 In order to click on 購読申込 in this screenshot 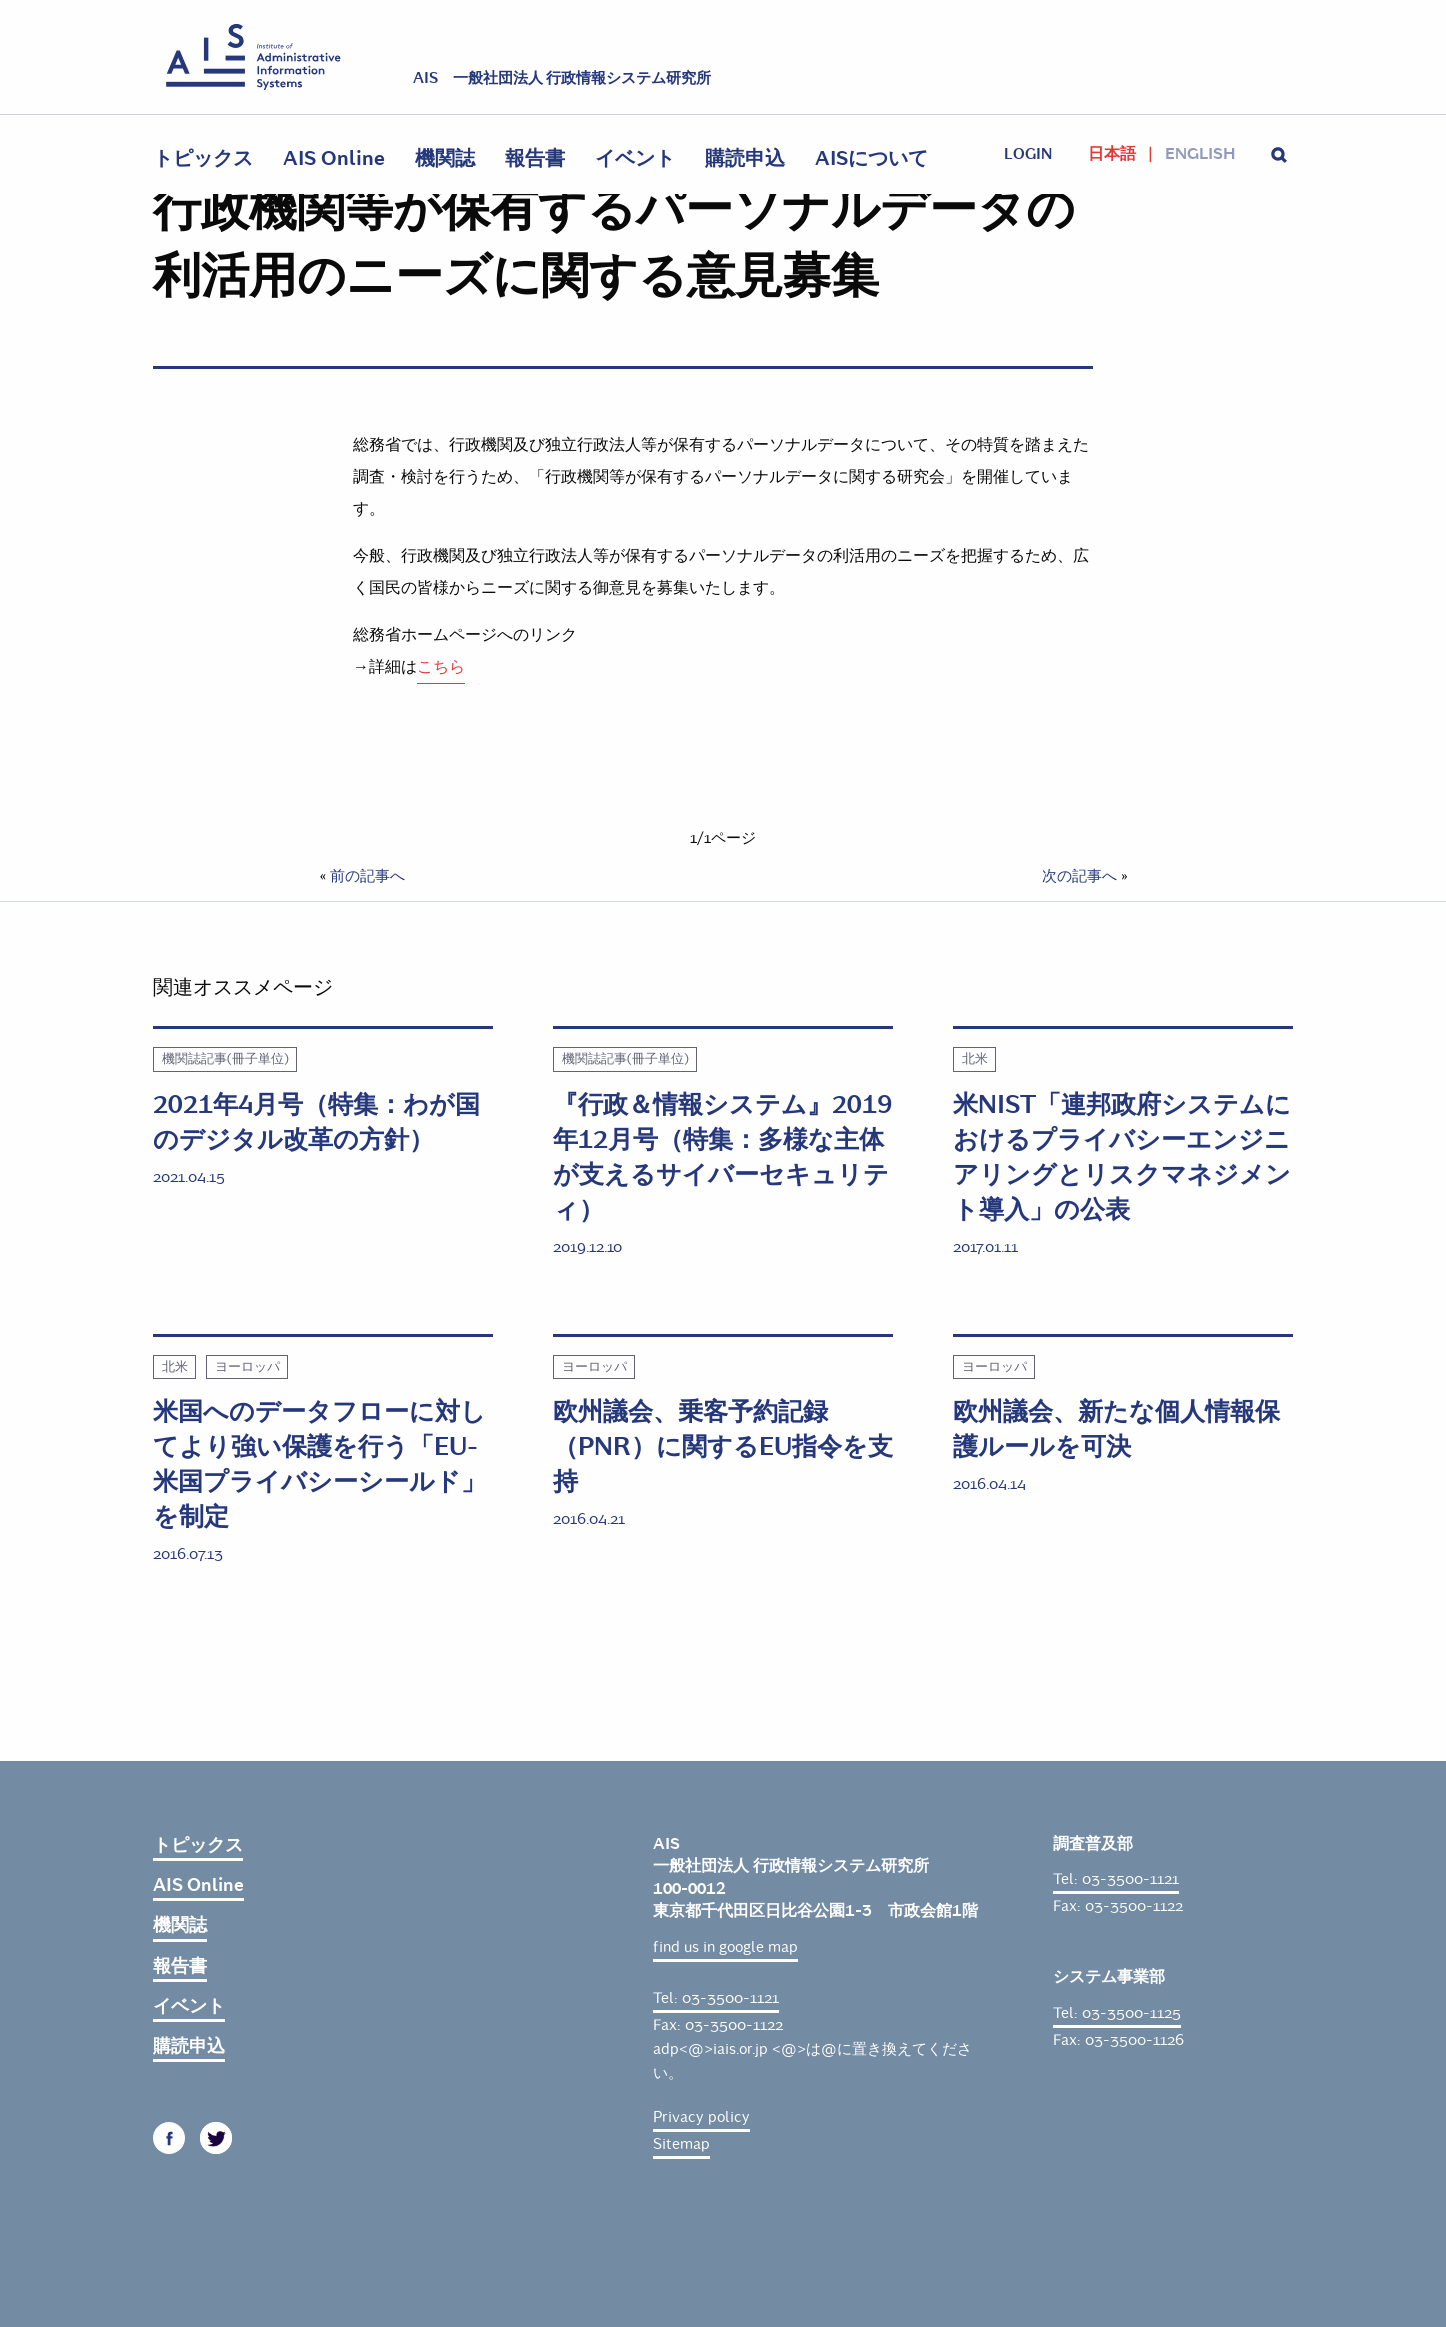, I will do `click(745, 158)`.